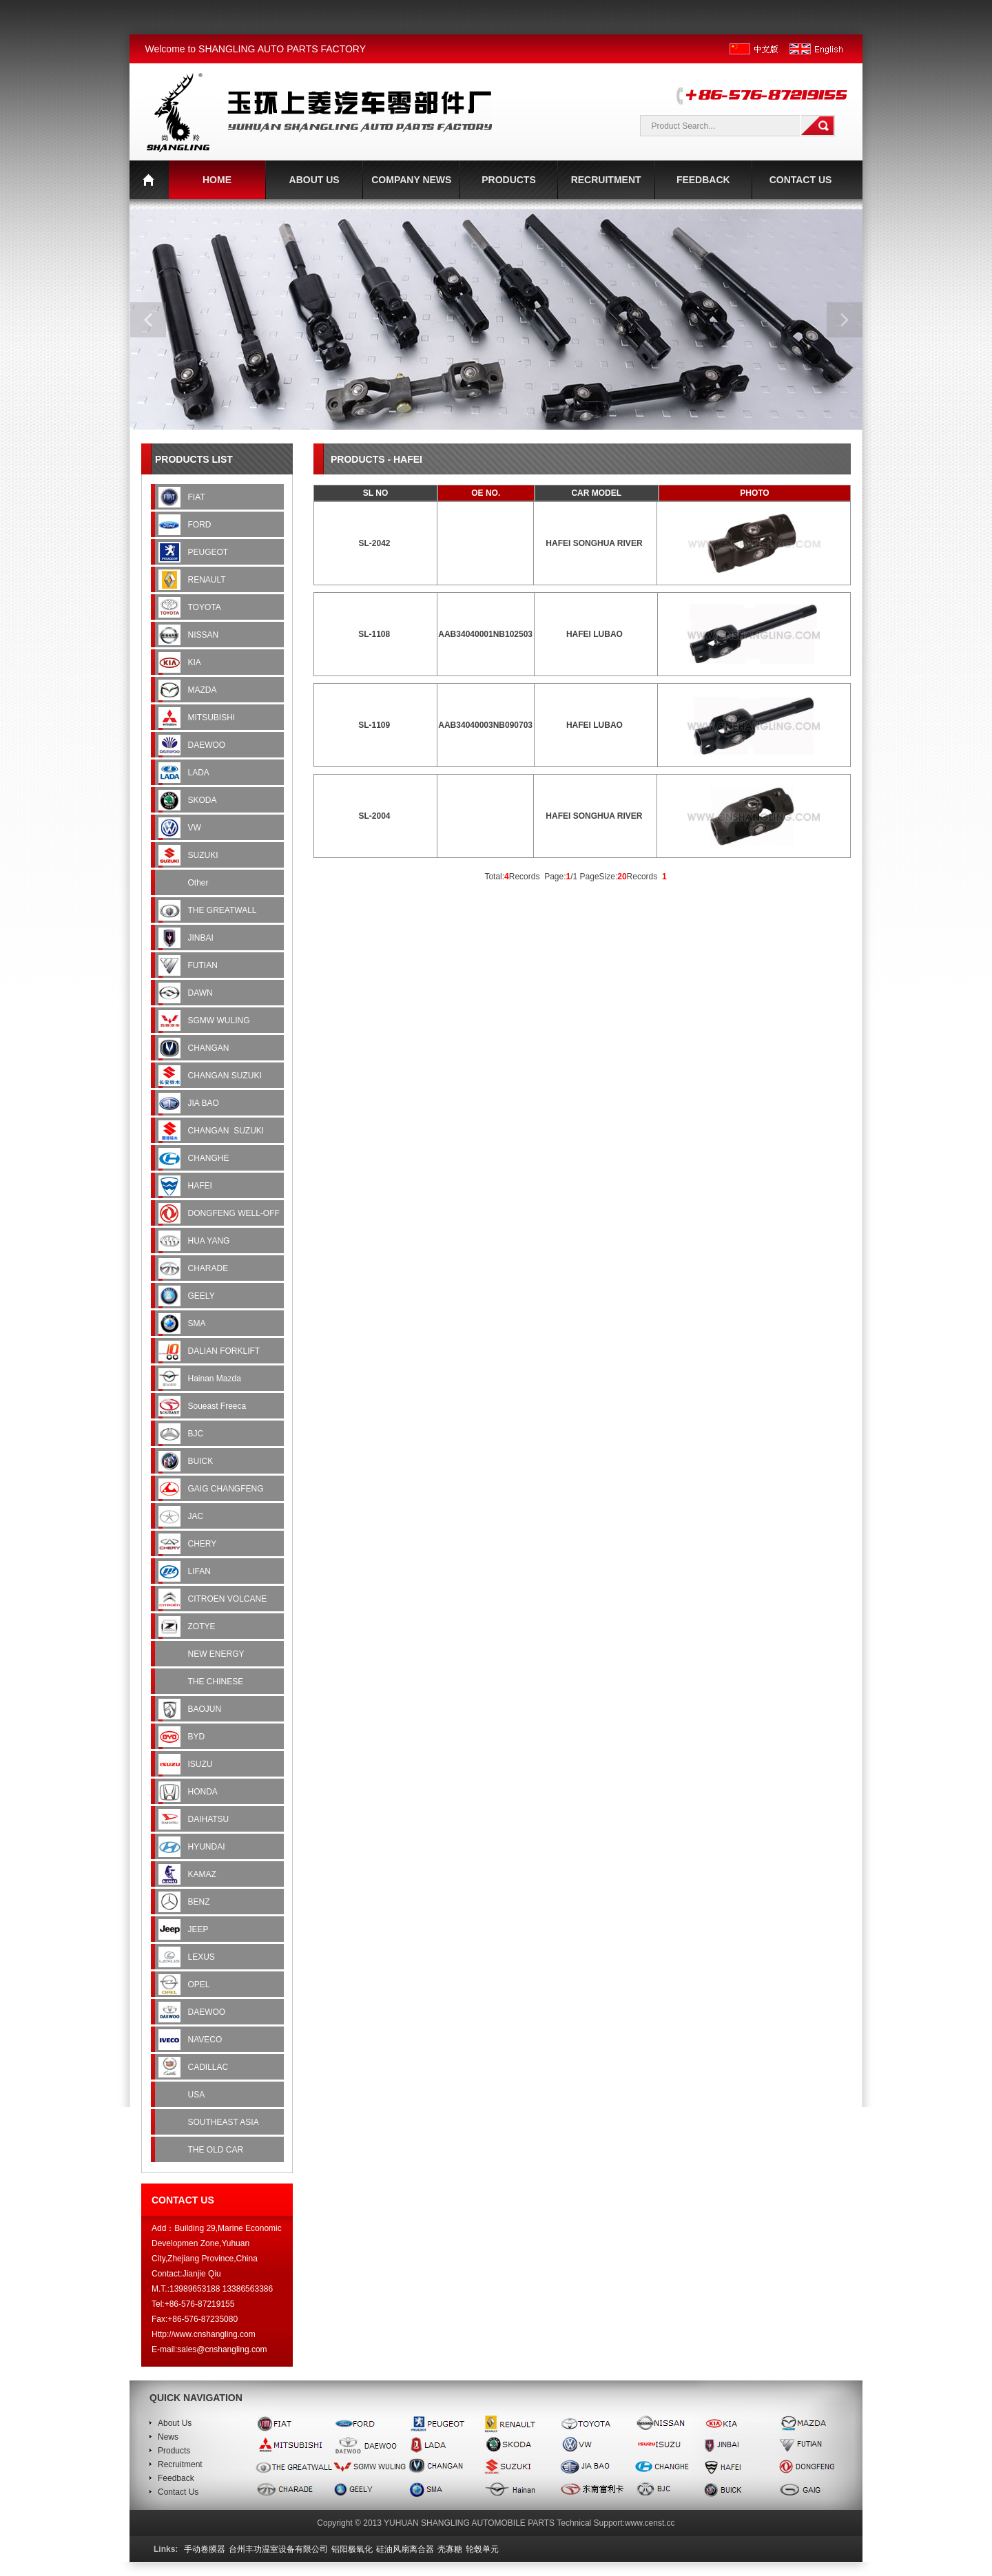  Describe the element at coordinates (204, 1792) in the screenshot. I see `HONDA` at that location.